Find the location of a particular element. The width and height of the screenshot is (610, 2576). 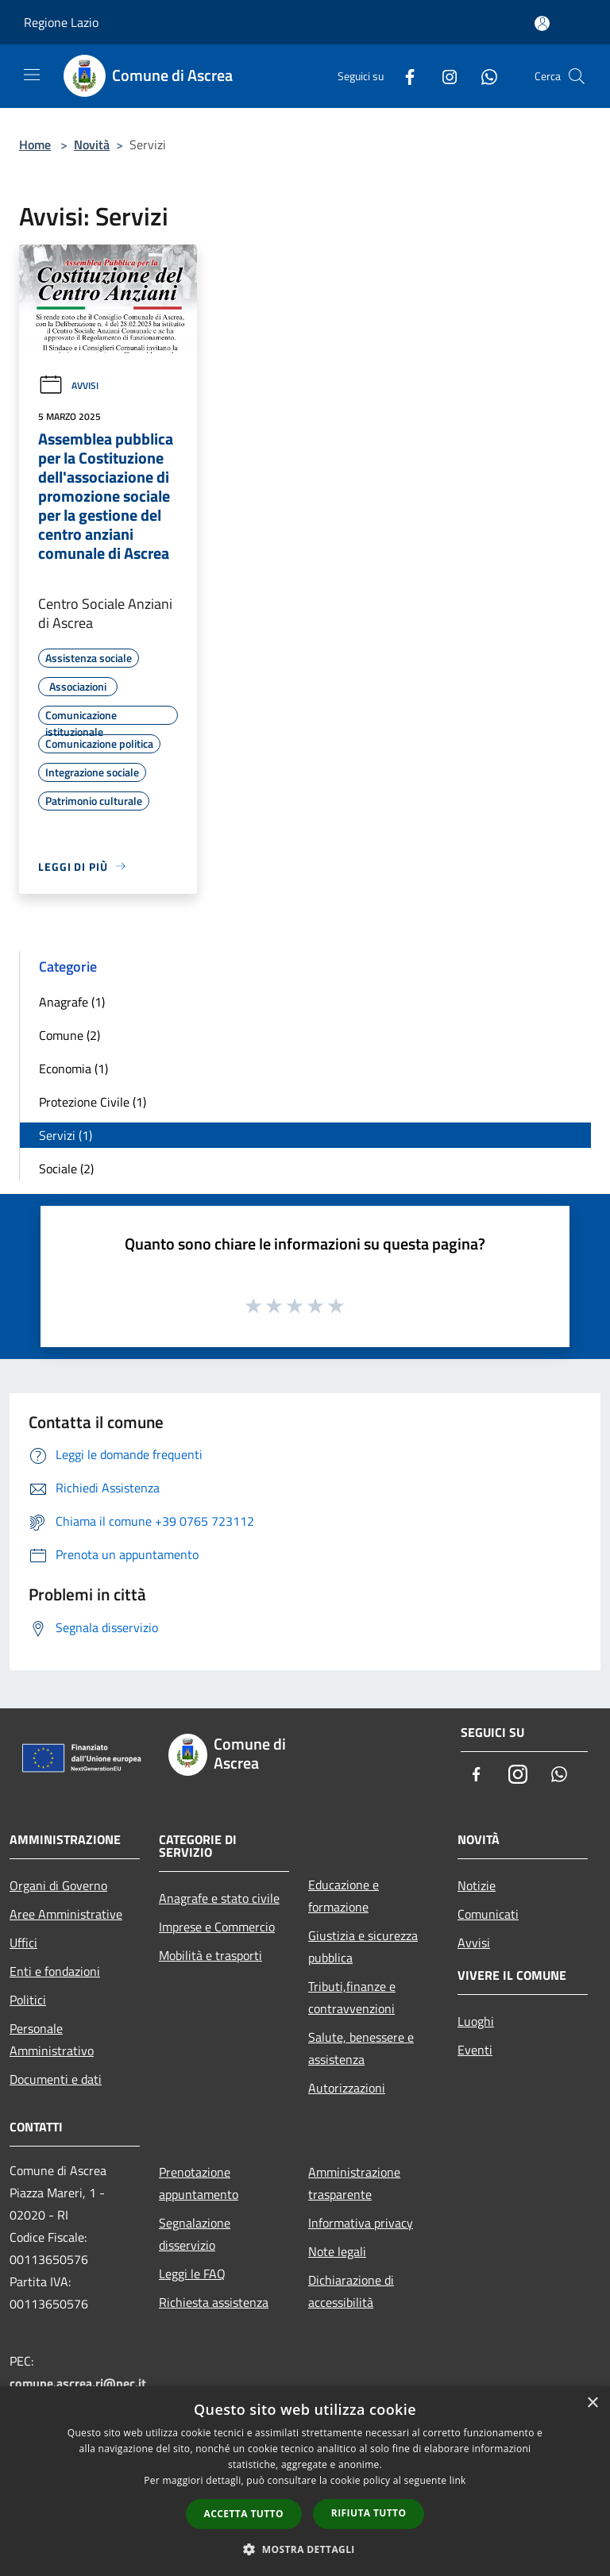

[Cerca] is located at coordinates (576, 76).